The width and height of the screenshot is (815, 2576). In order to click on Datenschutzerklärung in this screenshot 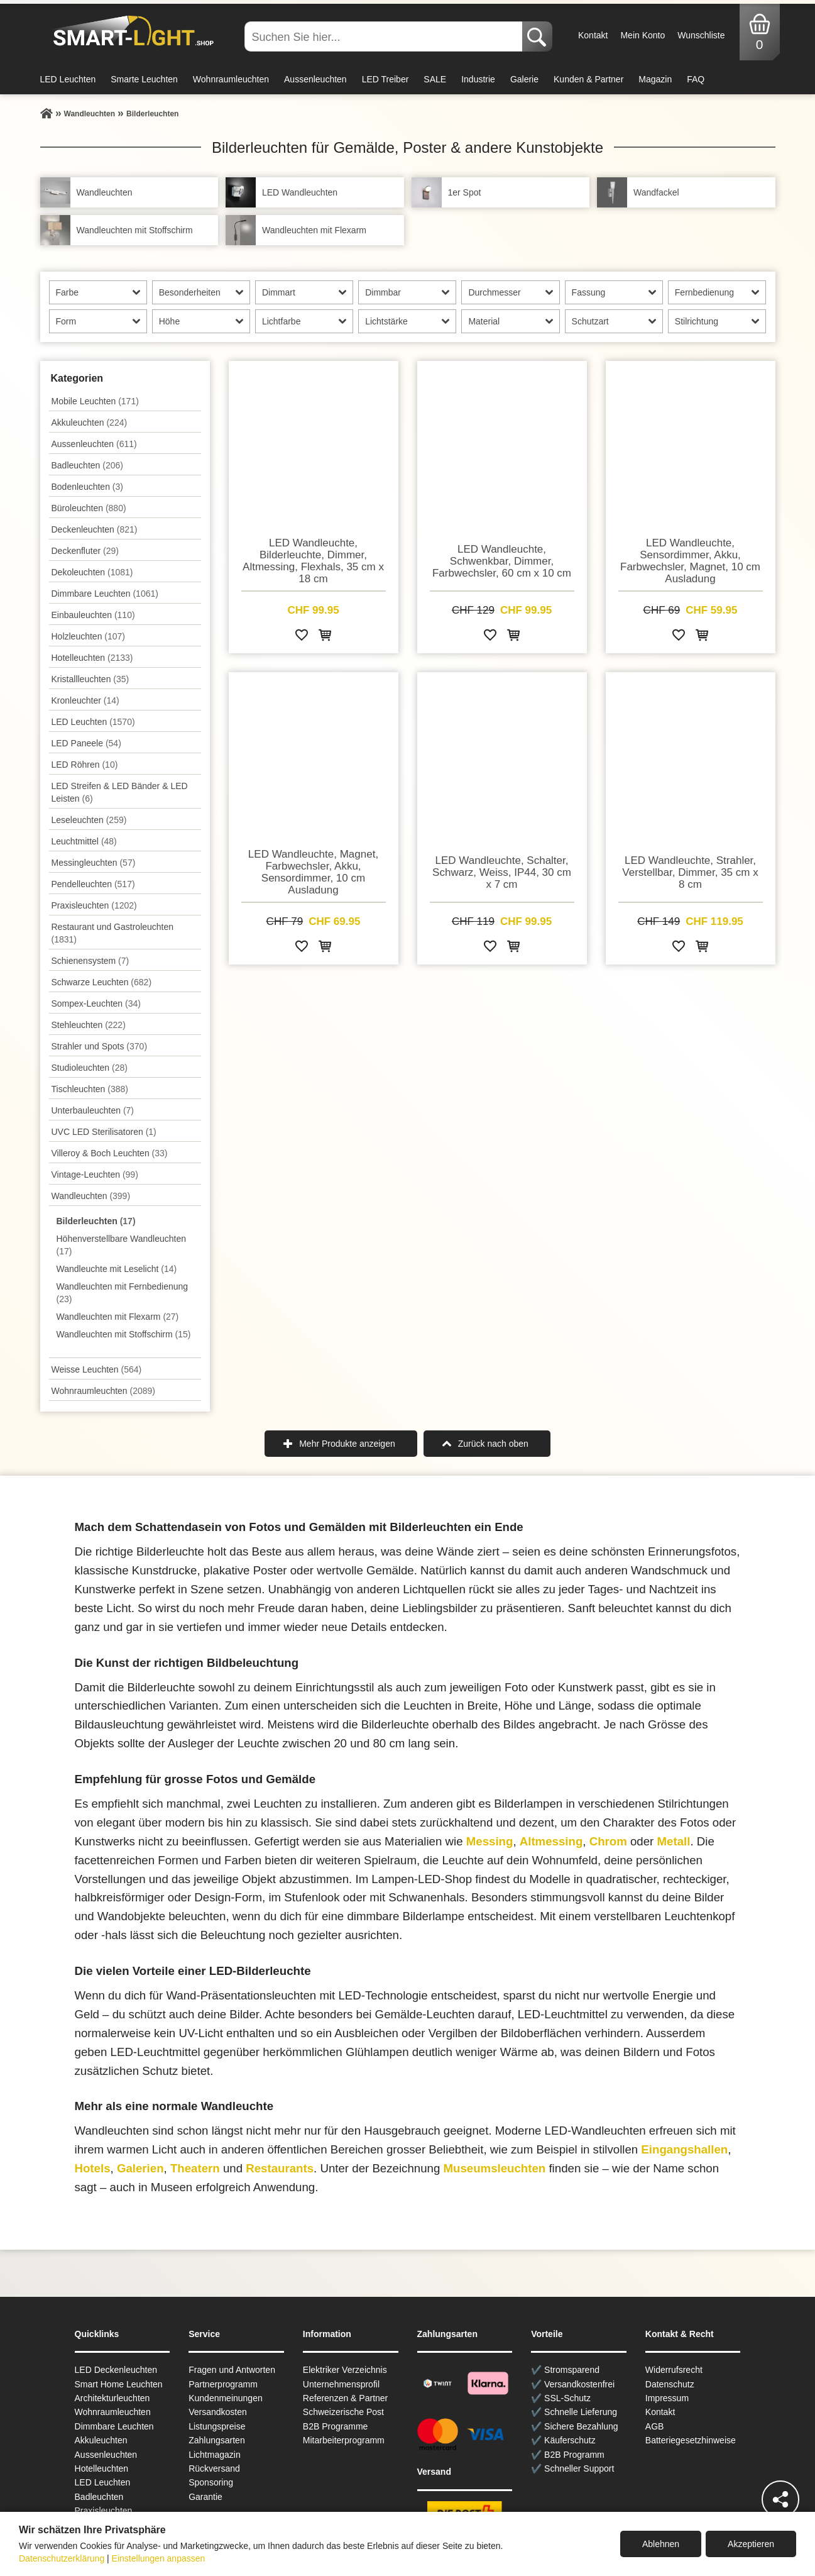, I will do `click(61, 2558)`.